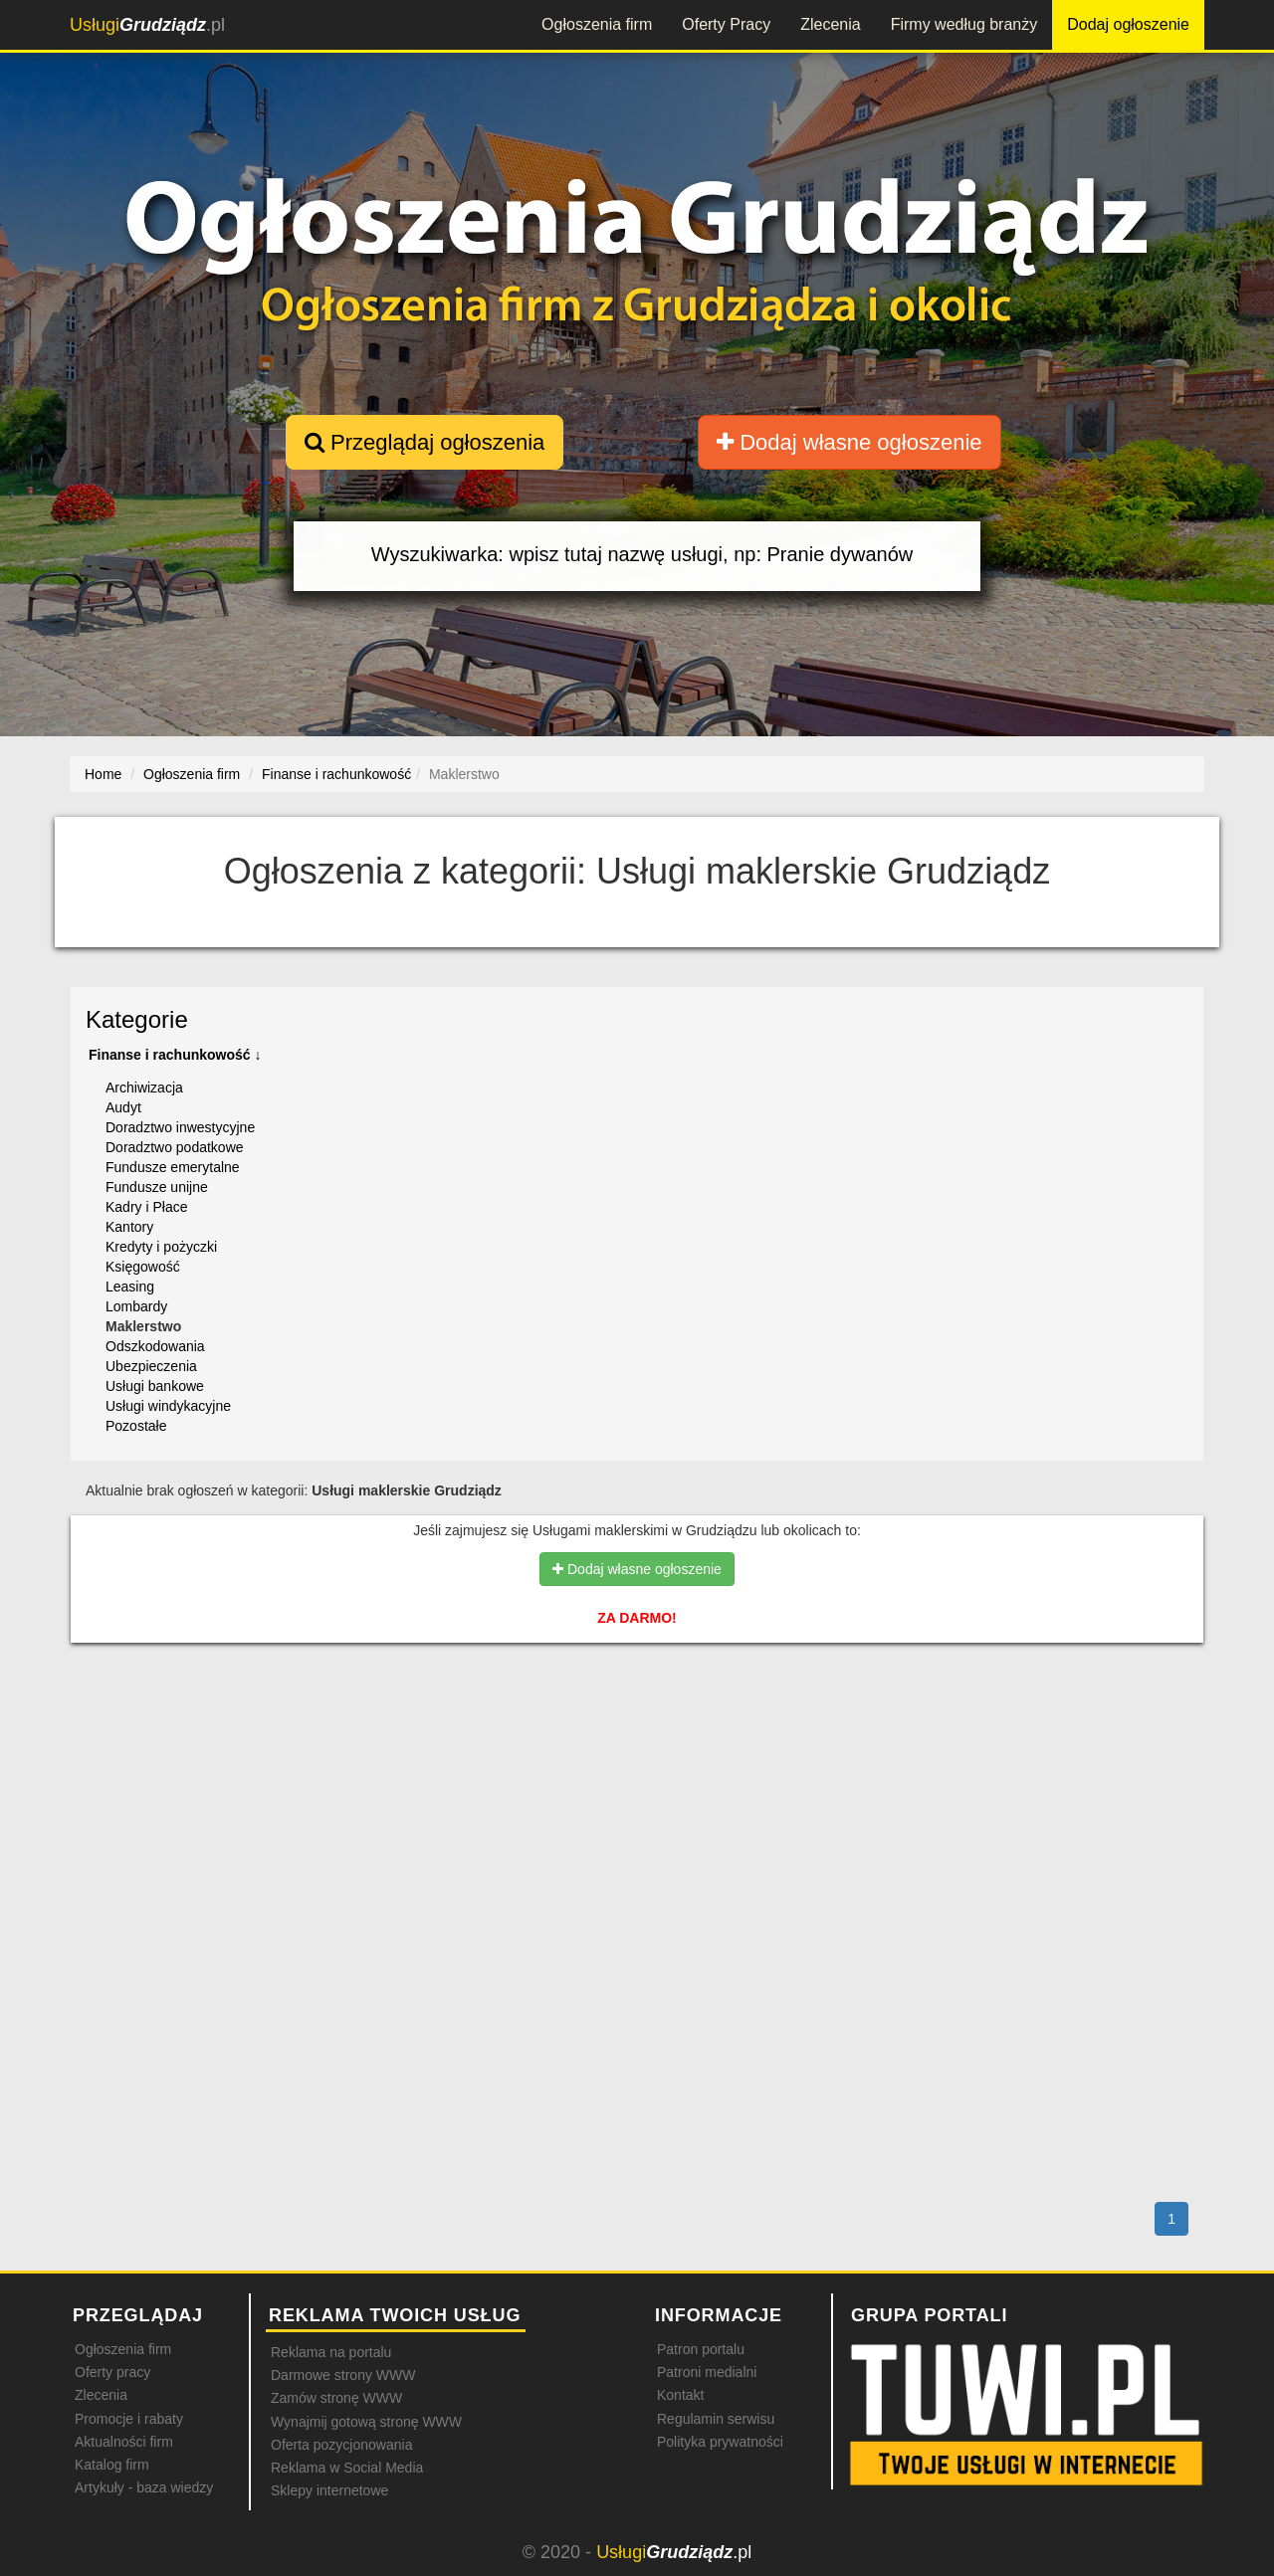 The height and width of the screenshot is (2576, 1274). What do you see at coordinates (331, 2352) in the screenshot?
I see `Reklama na portalu` at bounding box center [331, 2352].